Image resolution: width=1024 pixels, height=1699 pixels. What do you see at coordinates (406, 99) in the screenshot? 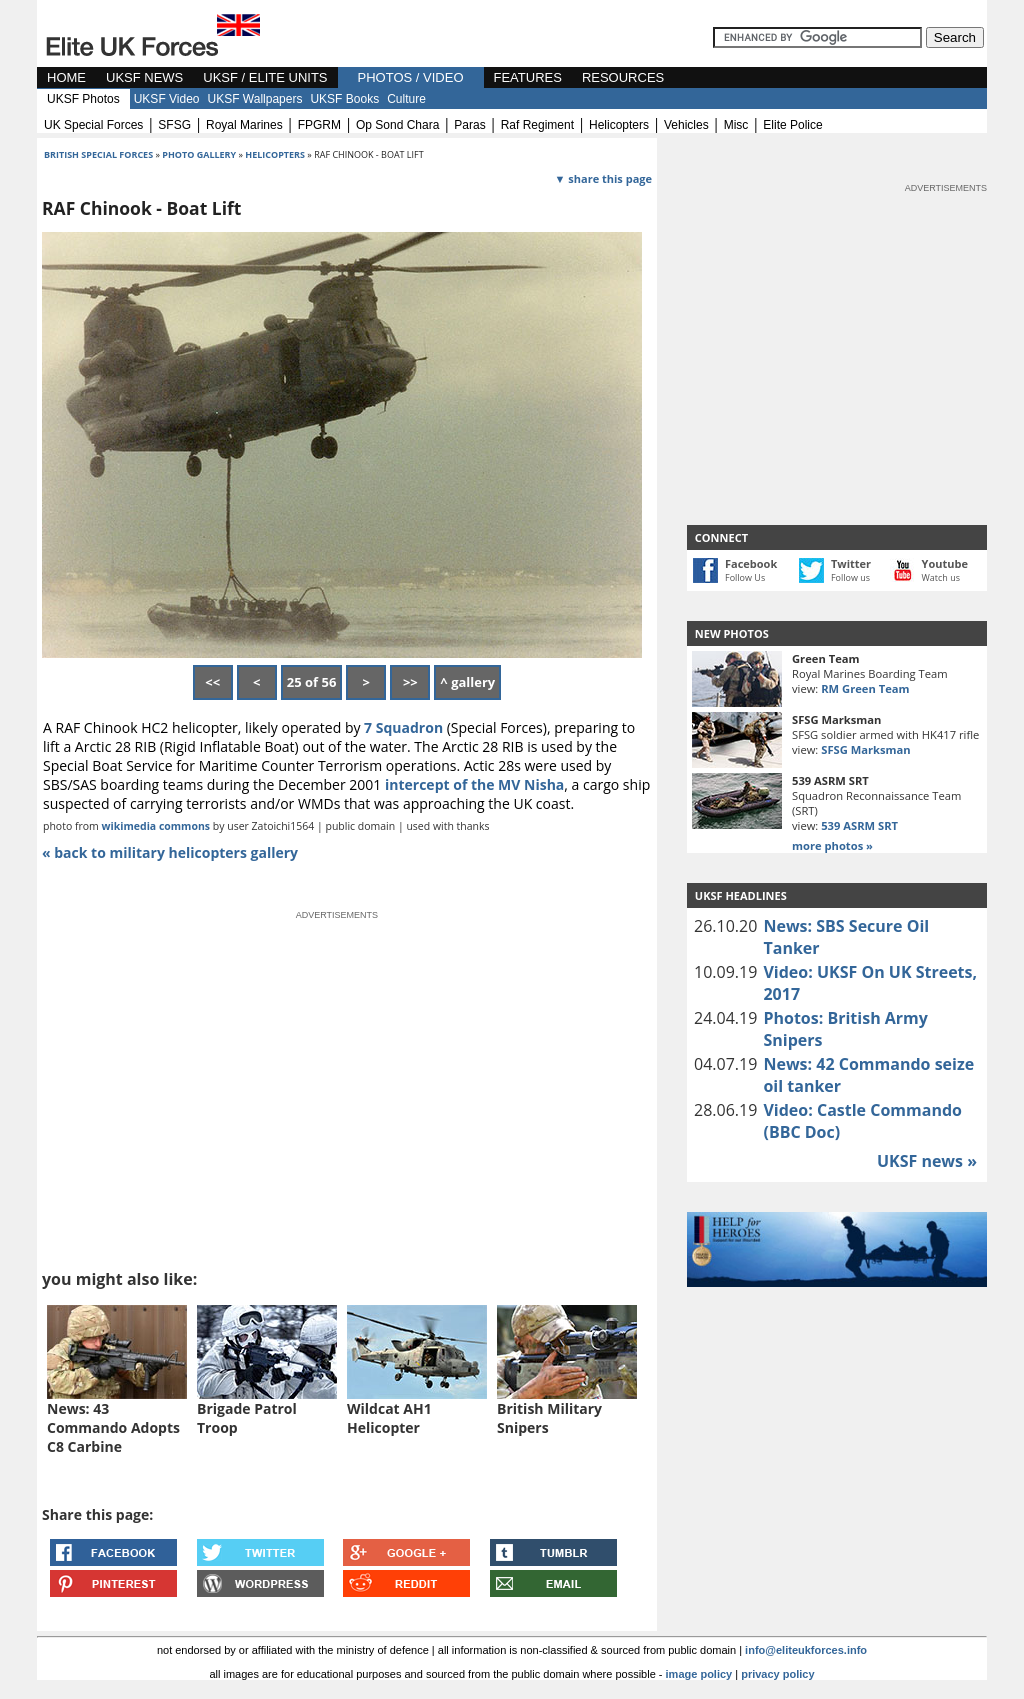
I see `Culture` at bounding box center [406, 99].